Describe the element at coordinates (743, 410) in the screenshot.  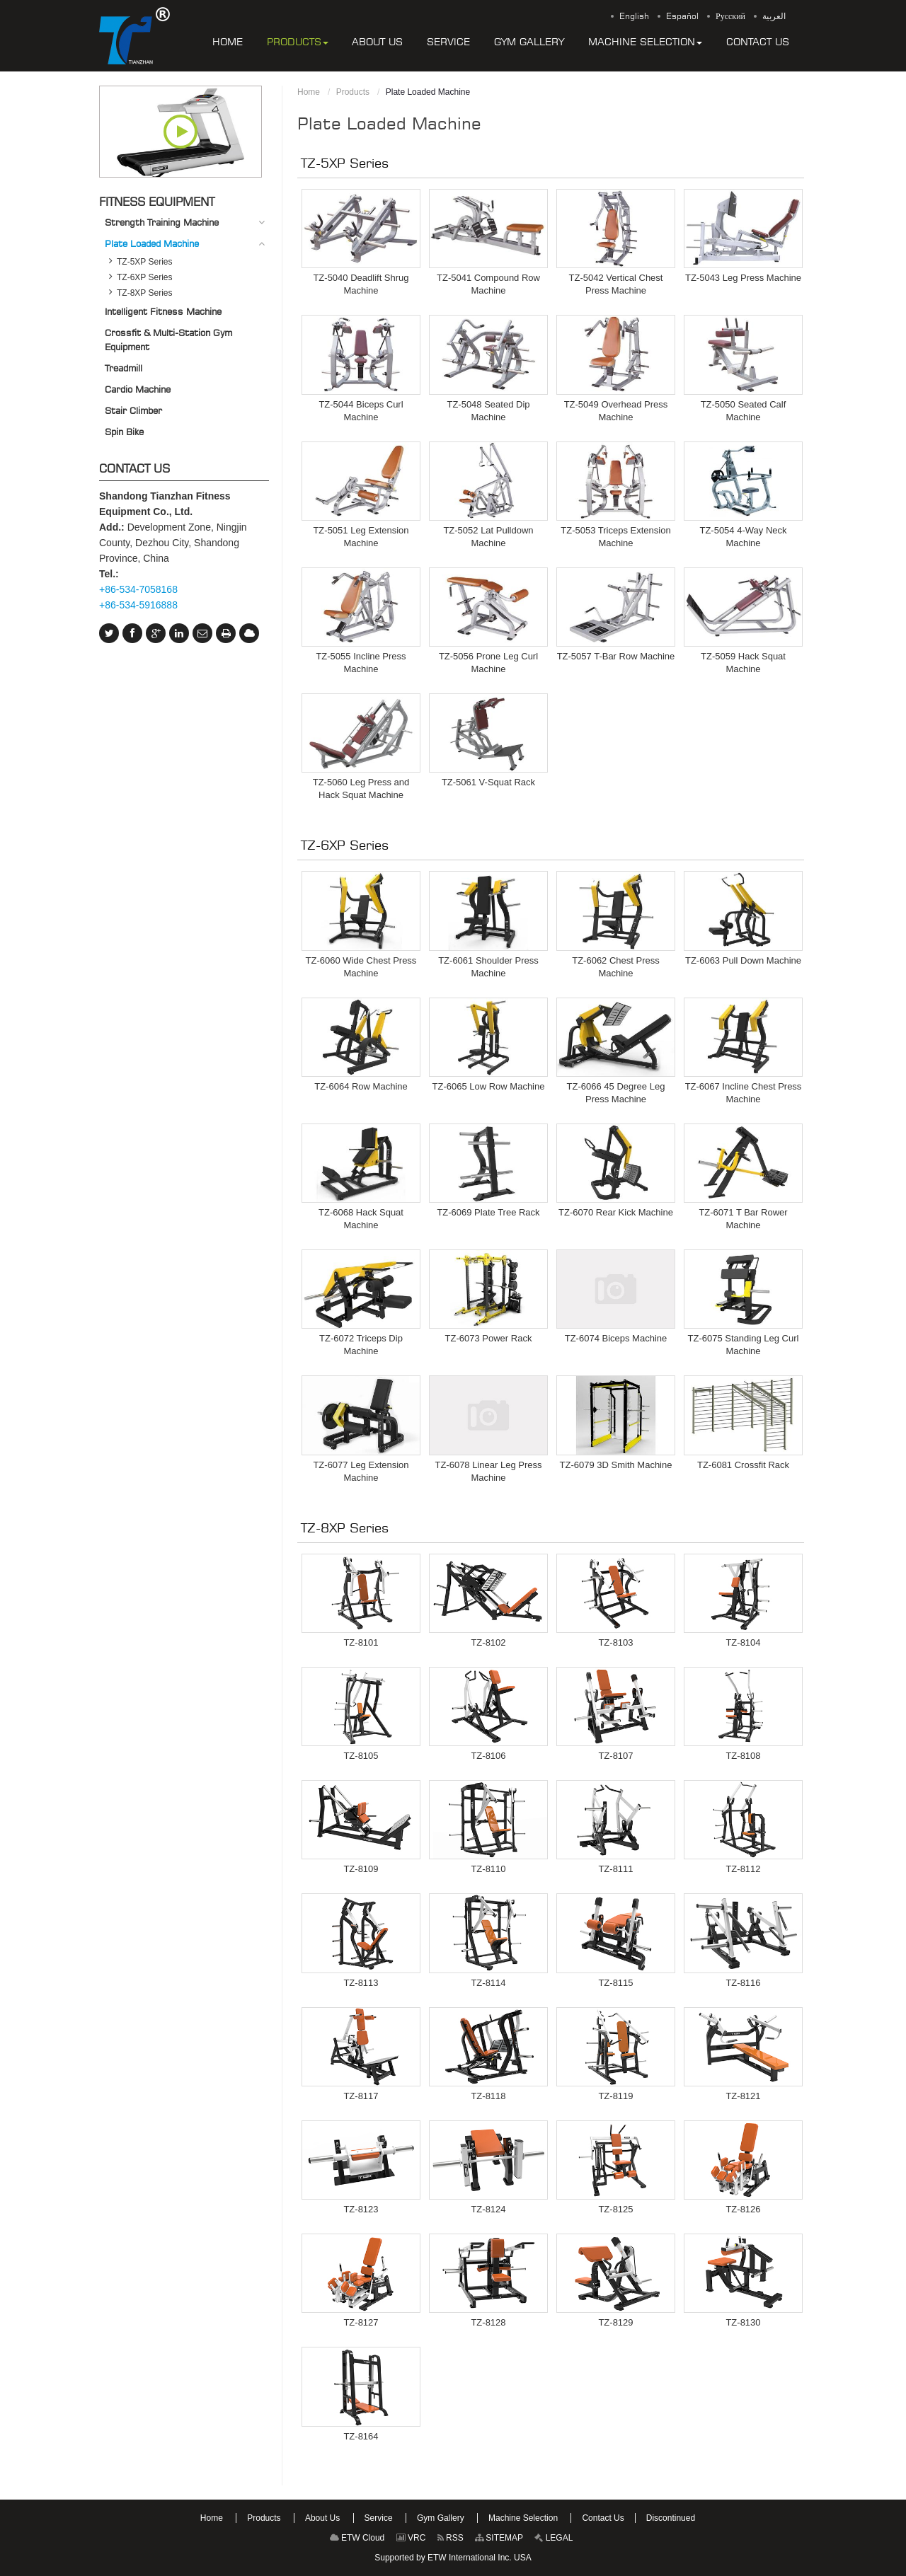
I see `TZ-5050 Seated Calf Machine` at that location.